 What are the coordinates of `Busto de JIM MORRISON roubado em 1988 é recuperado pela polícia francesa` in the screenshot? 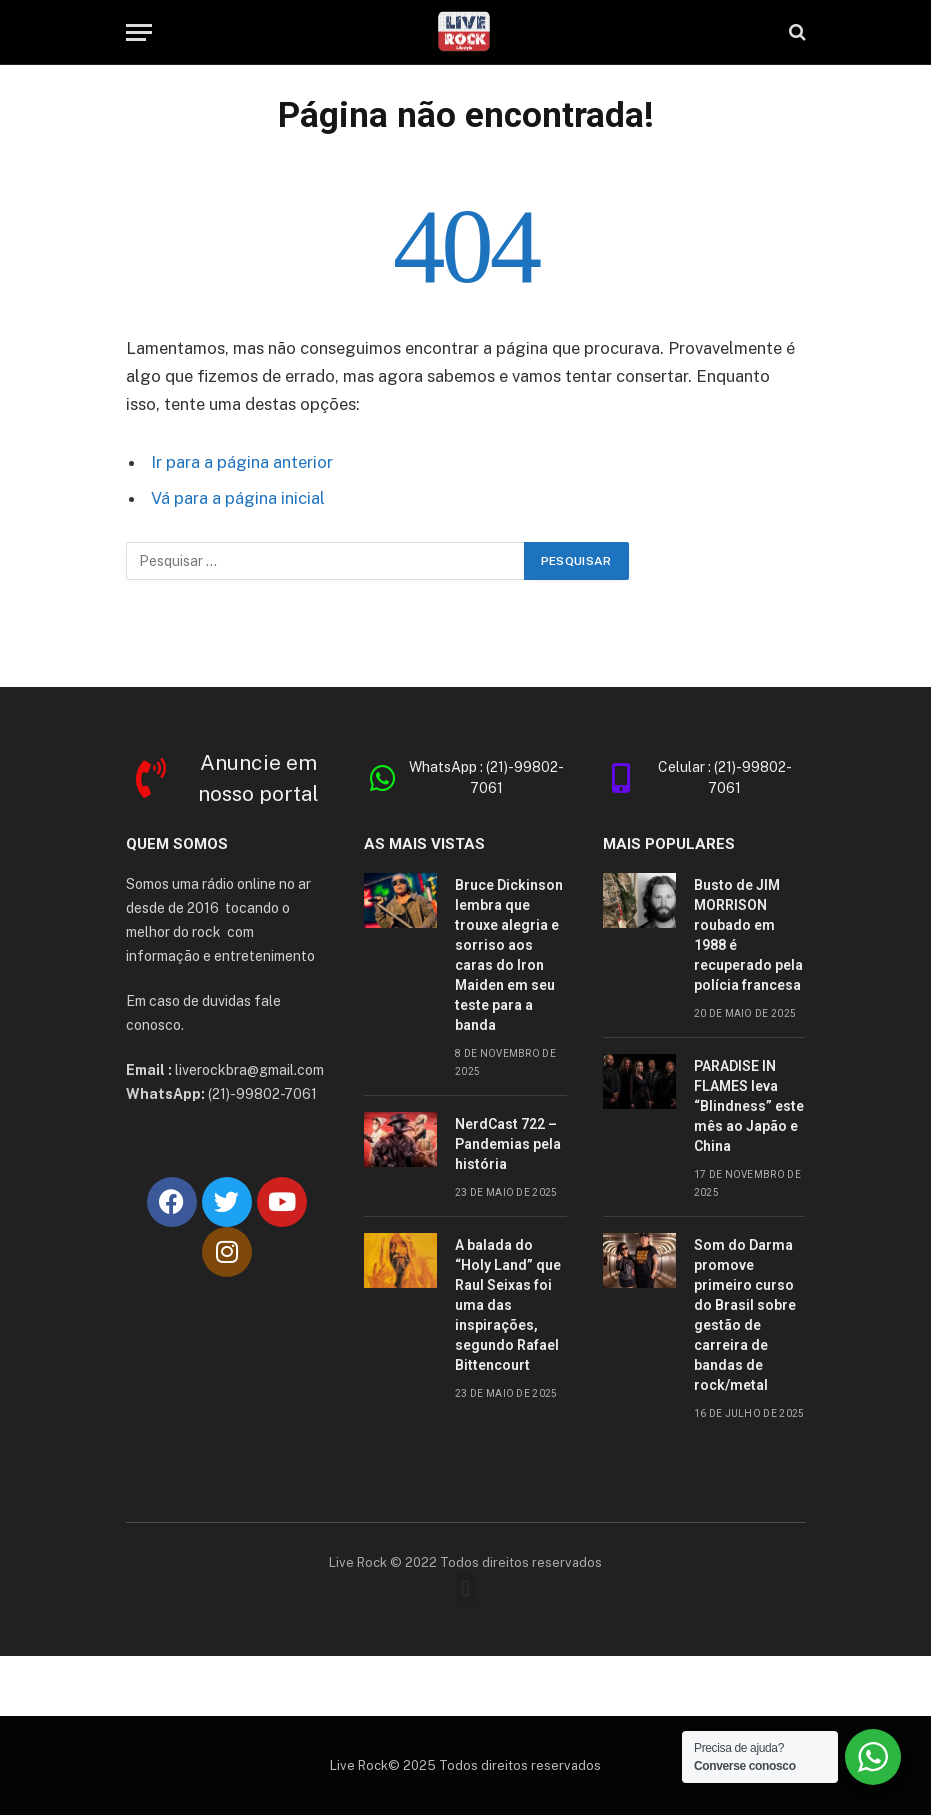 It's located at (748, 935).